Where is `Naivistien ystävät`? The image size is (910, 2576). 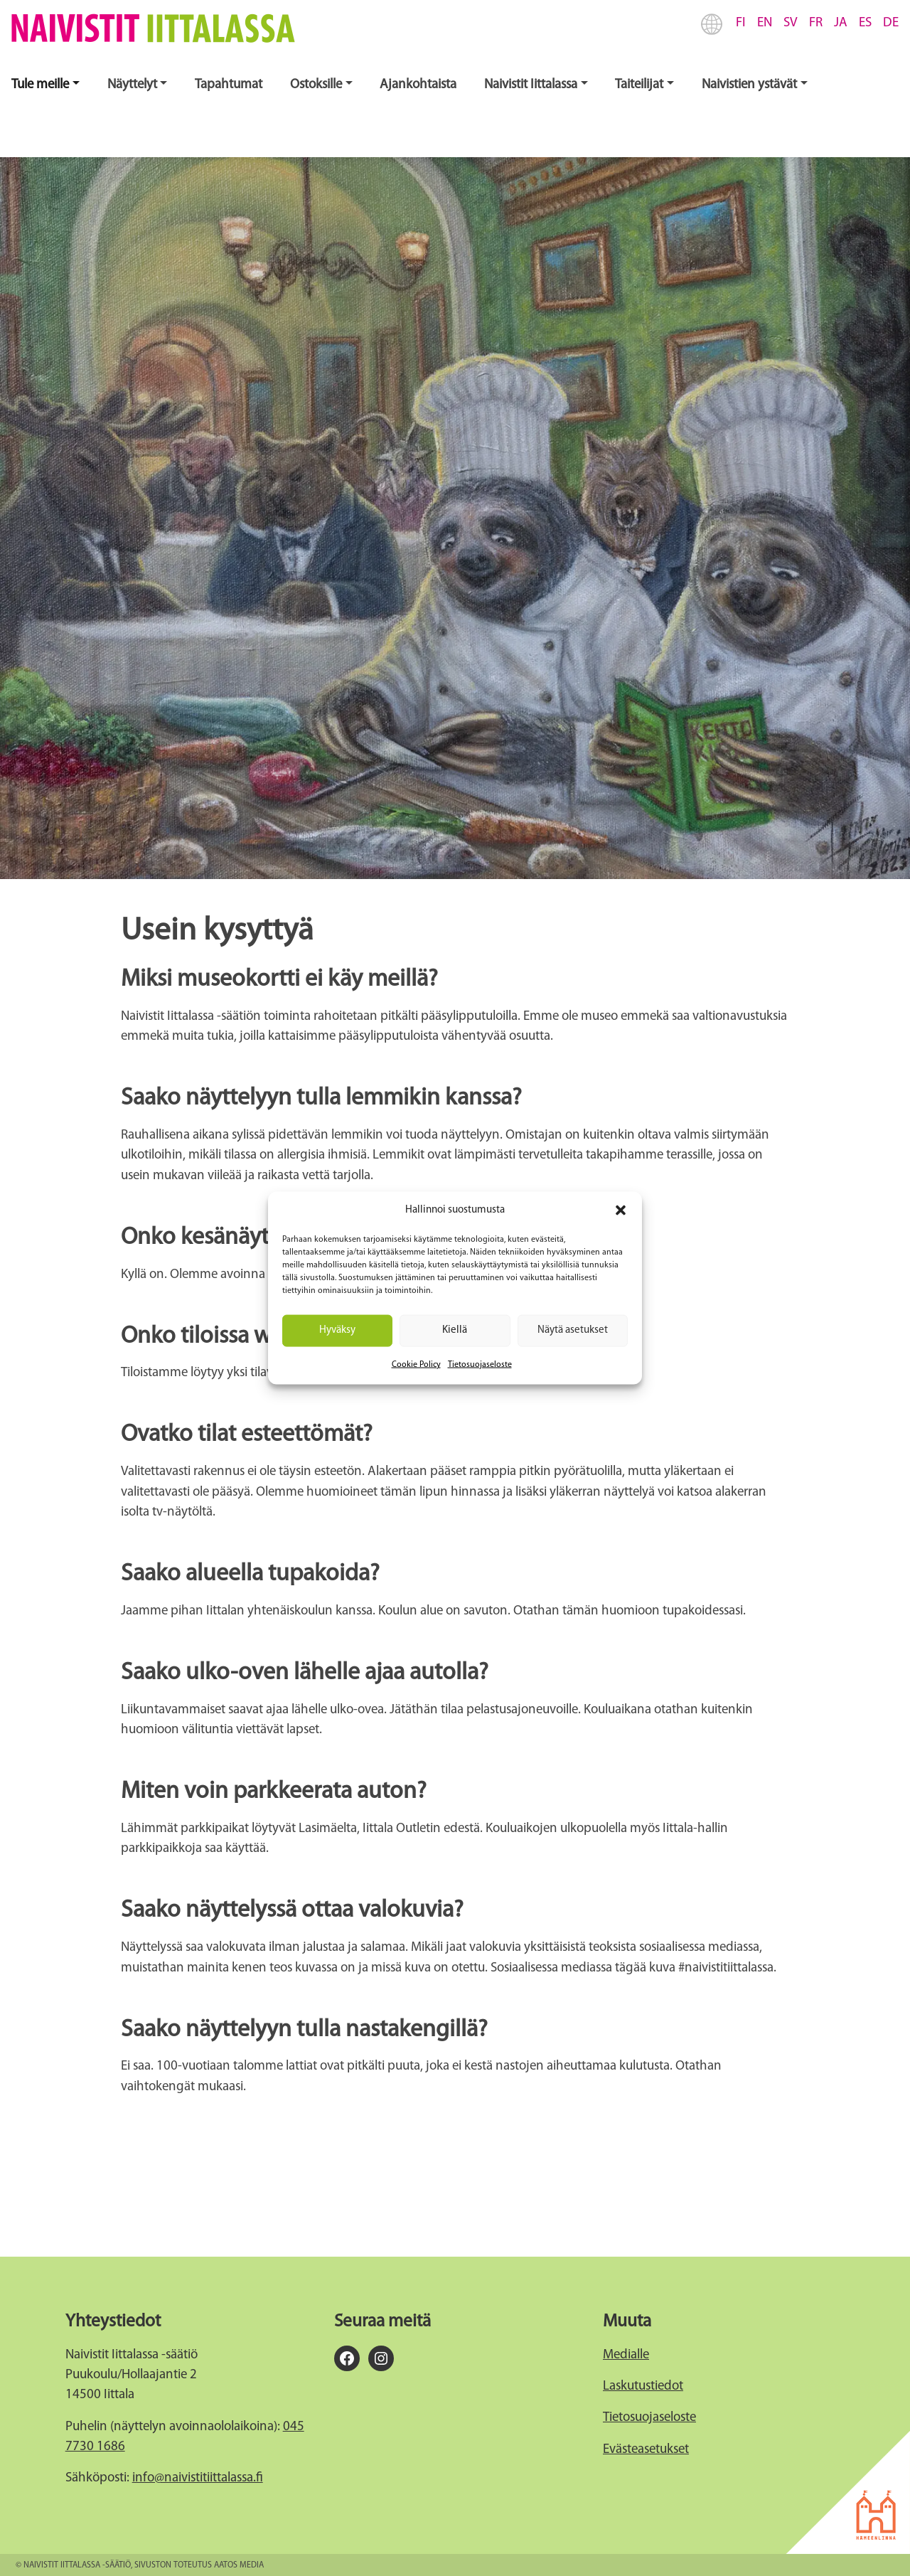
Naivistien ystävät is located at coordinates (749, 85).